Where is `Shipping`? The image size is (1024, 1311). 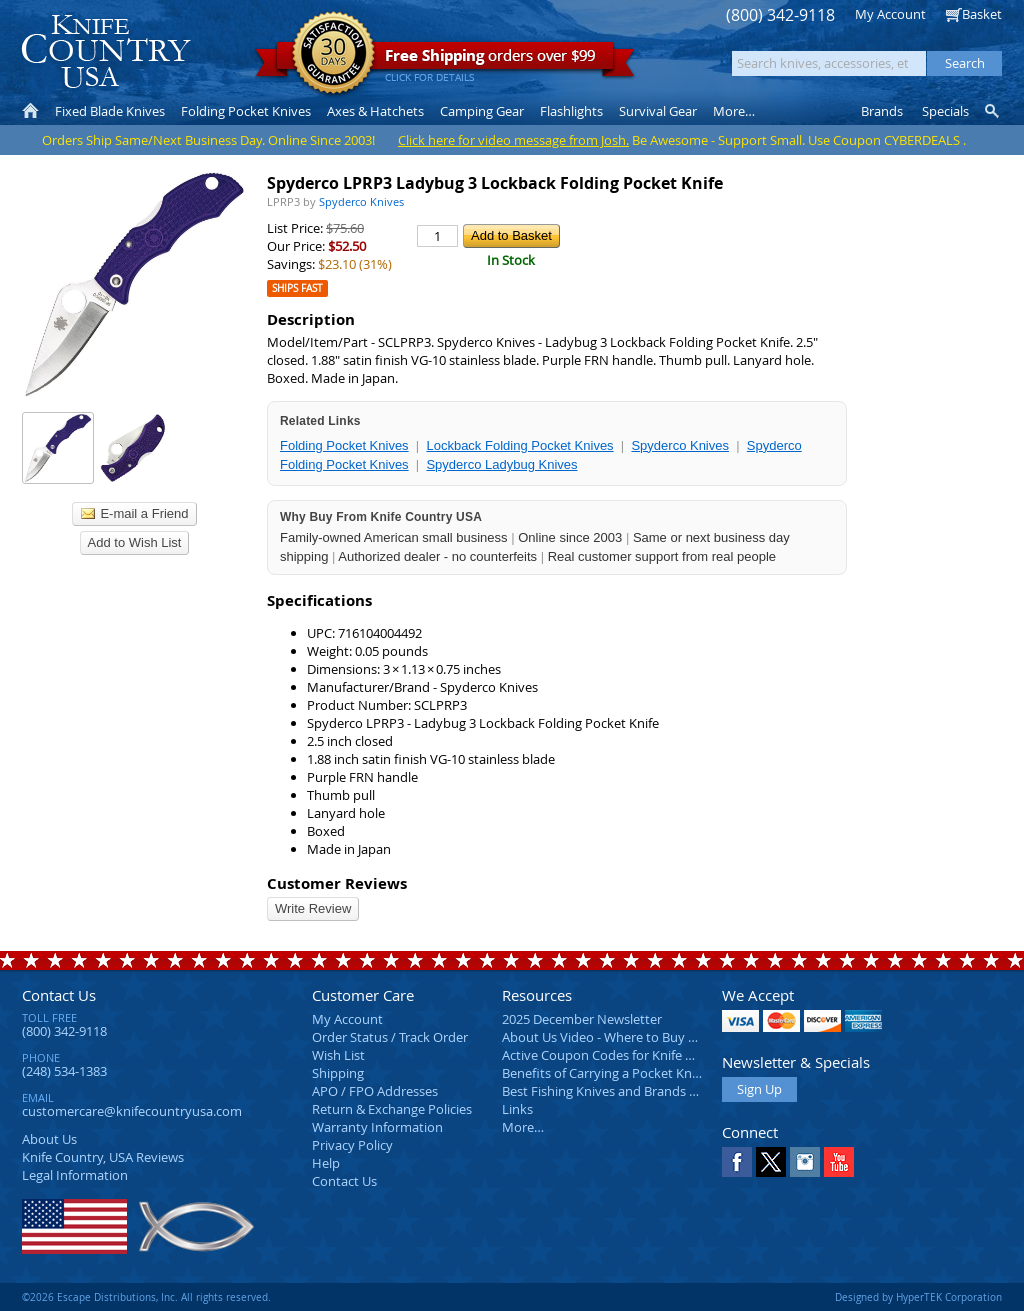
Shipping is located at coordinates (338, 1073).